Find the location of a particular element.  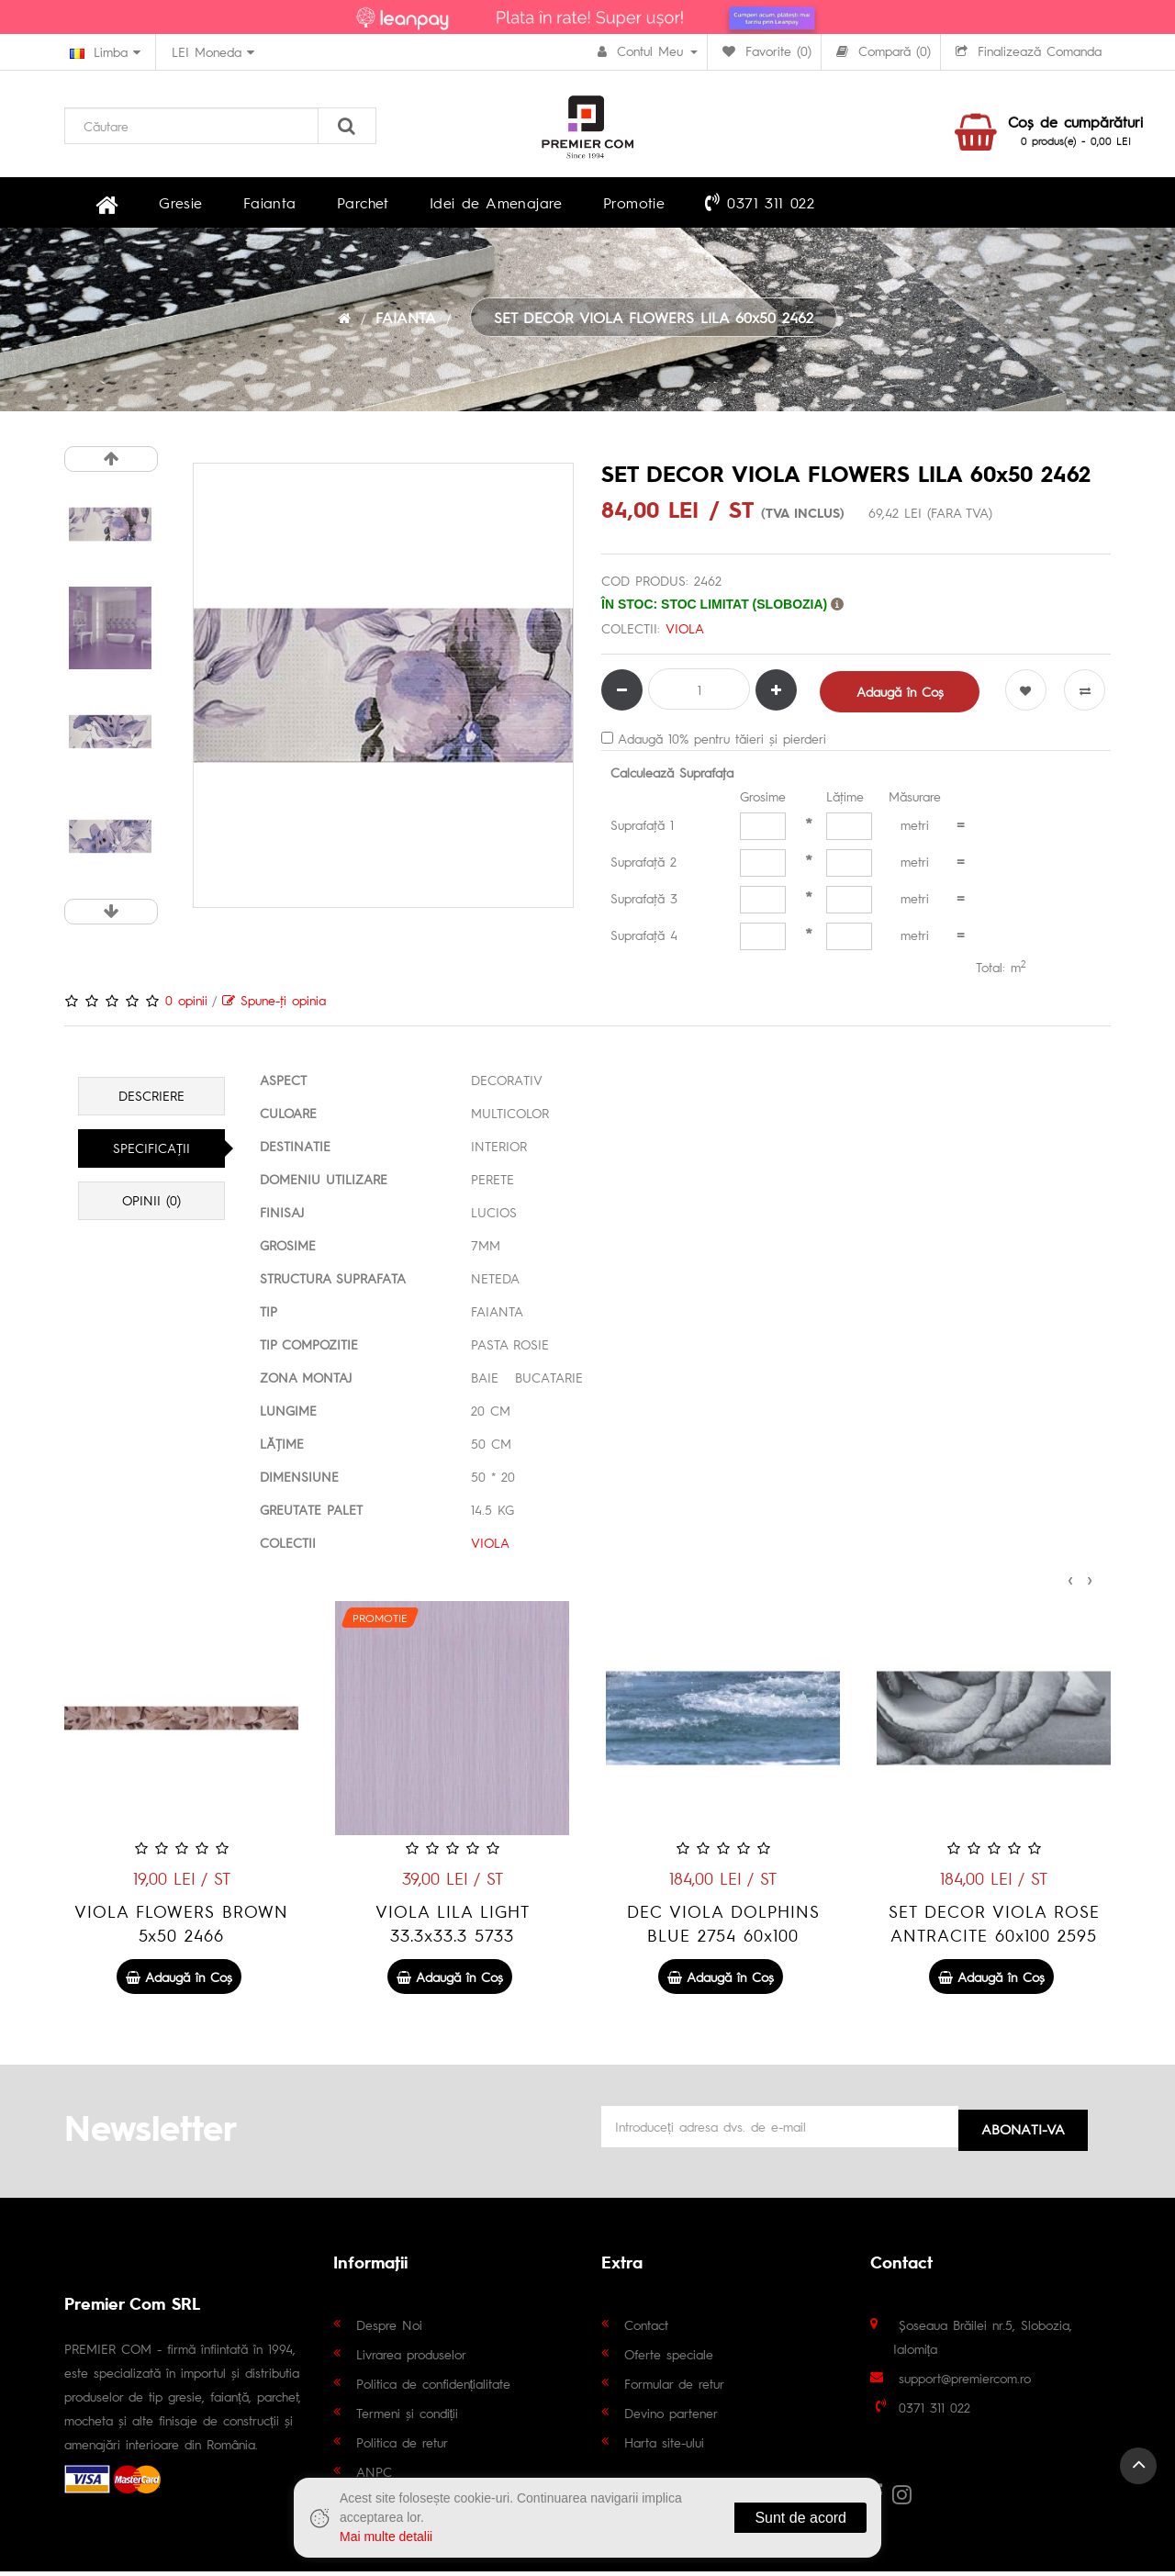

0371 311 022 is located at coordinates (659, 204).